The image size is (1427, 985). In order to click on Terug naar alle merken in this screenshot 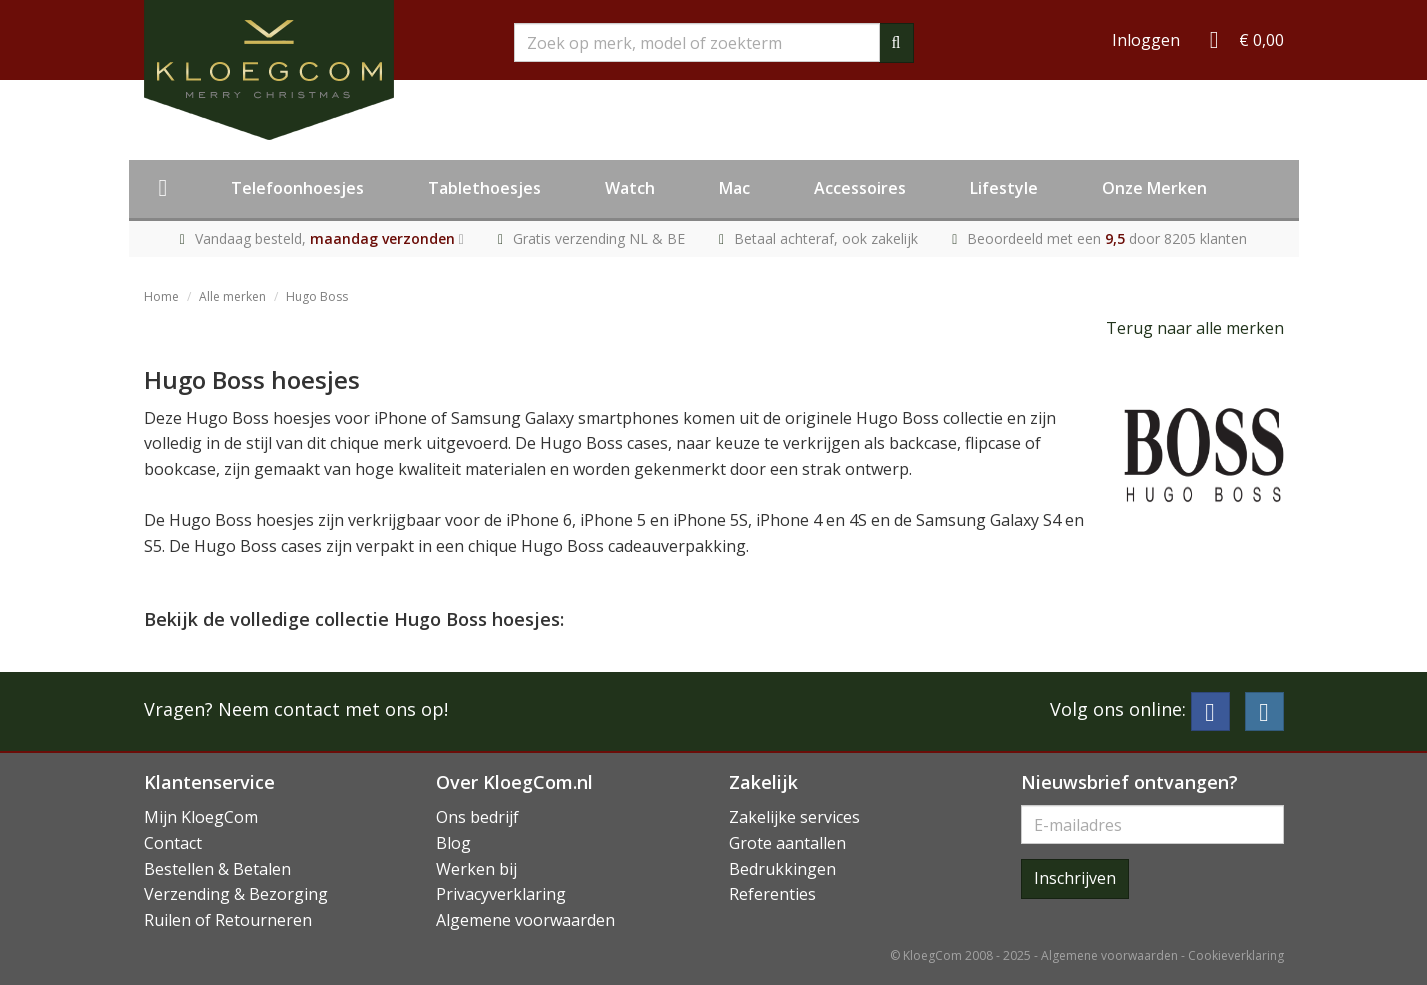, I will do `click(1195, 328)`.